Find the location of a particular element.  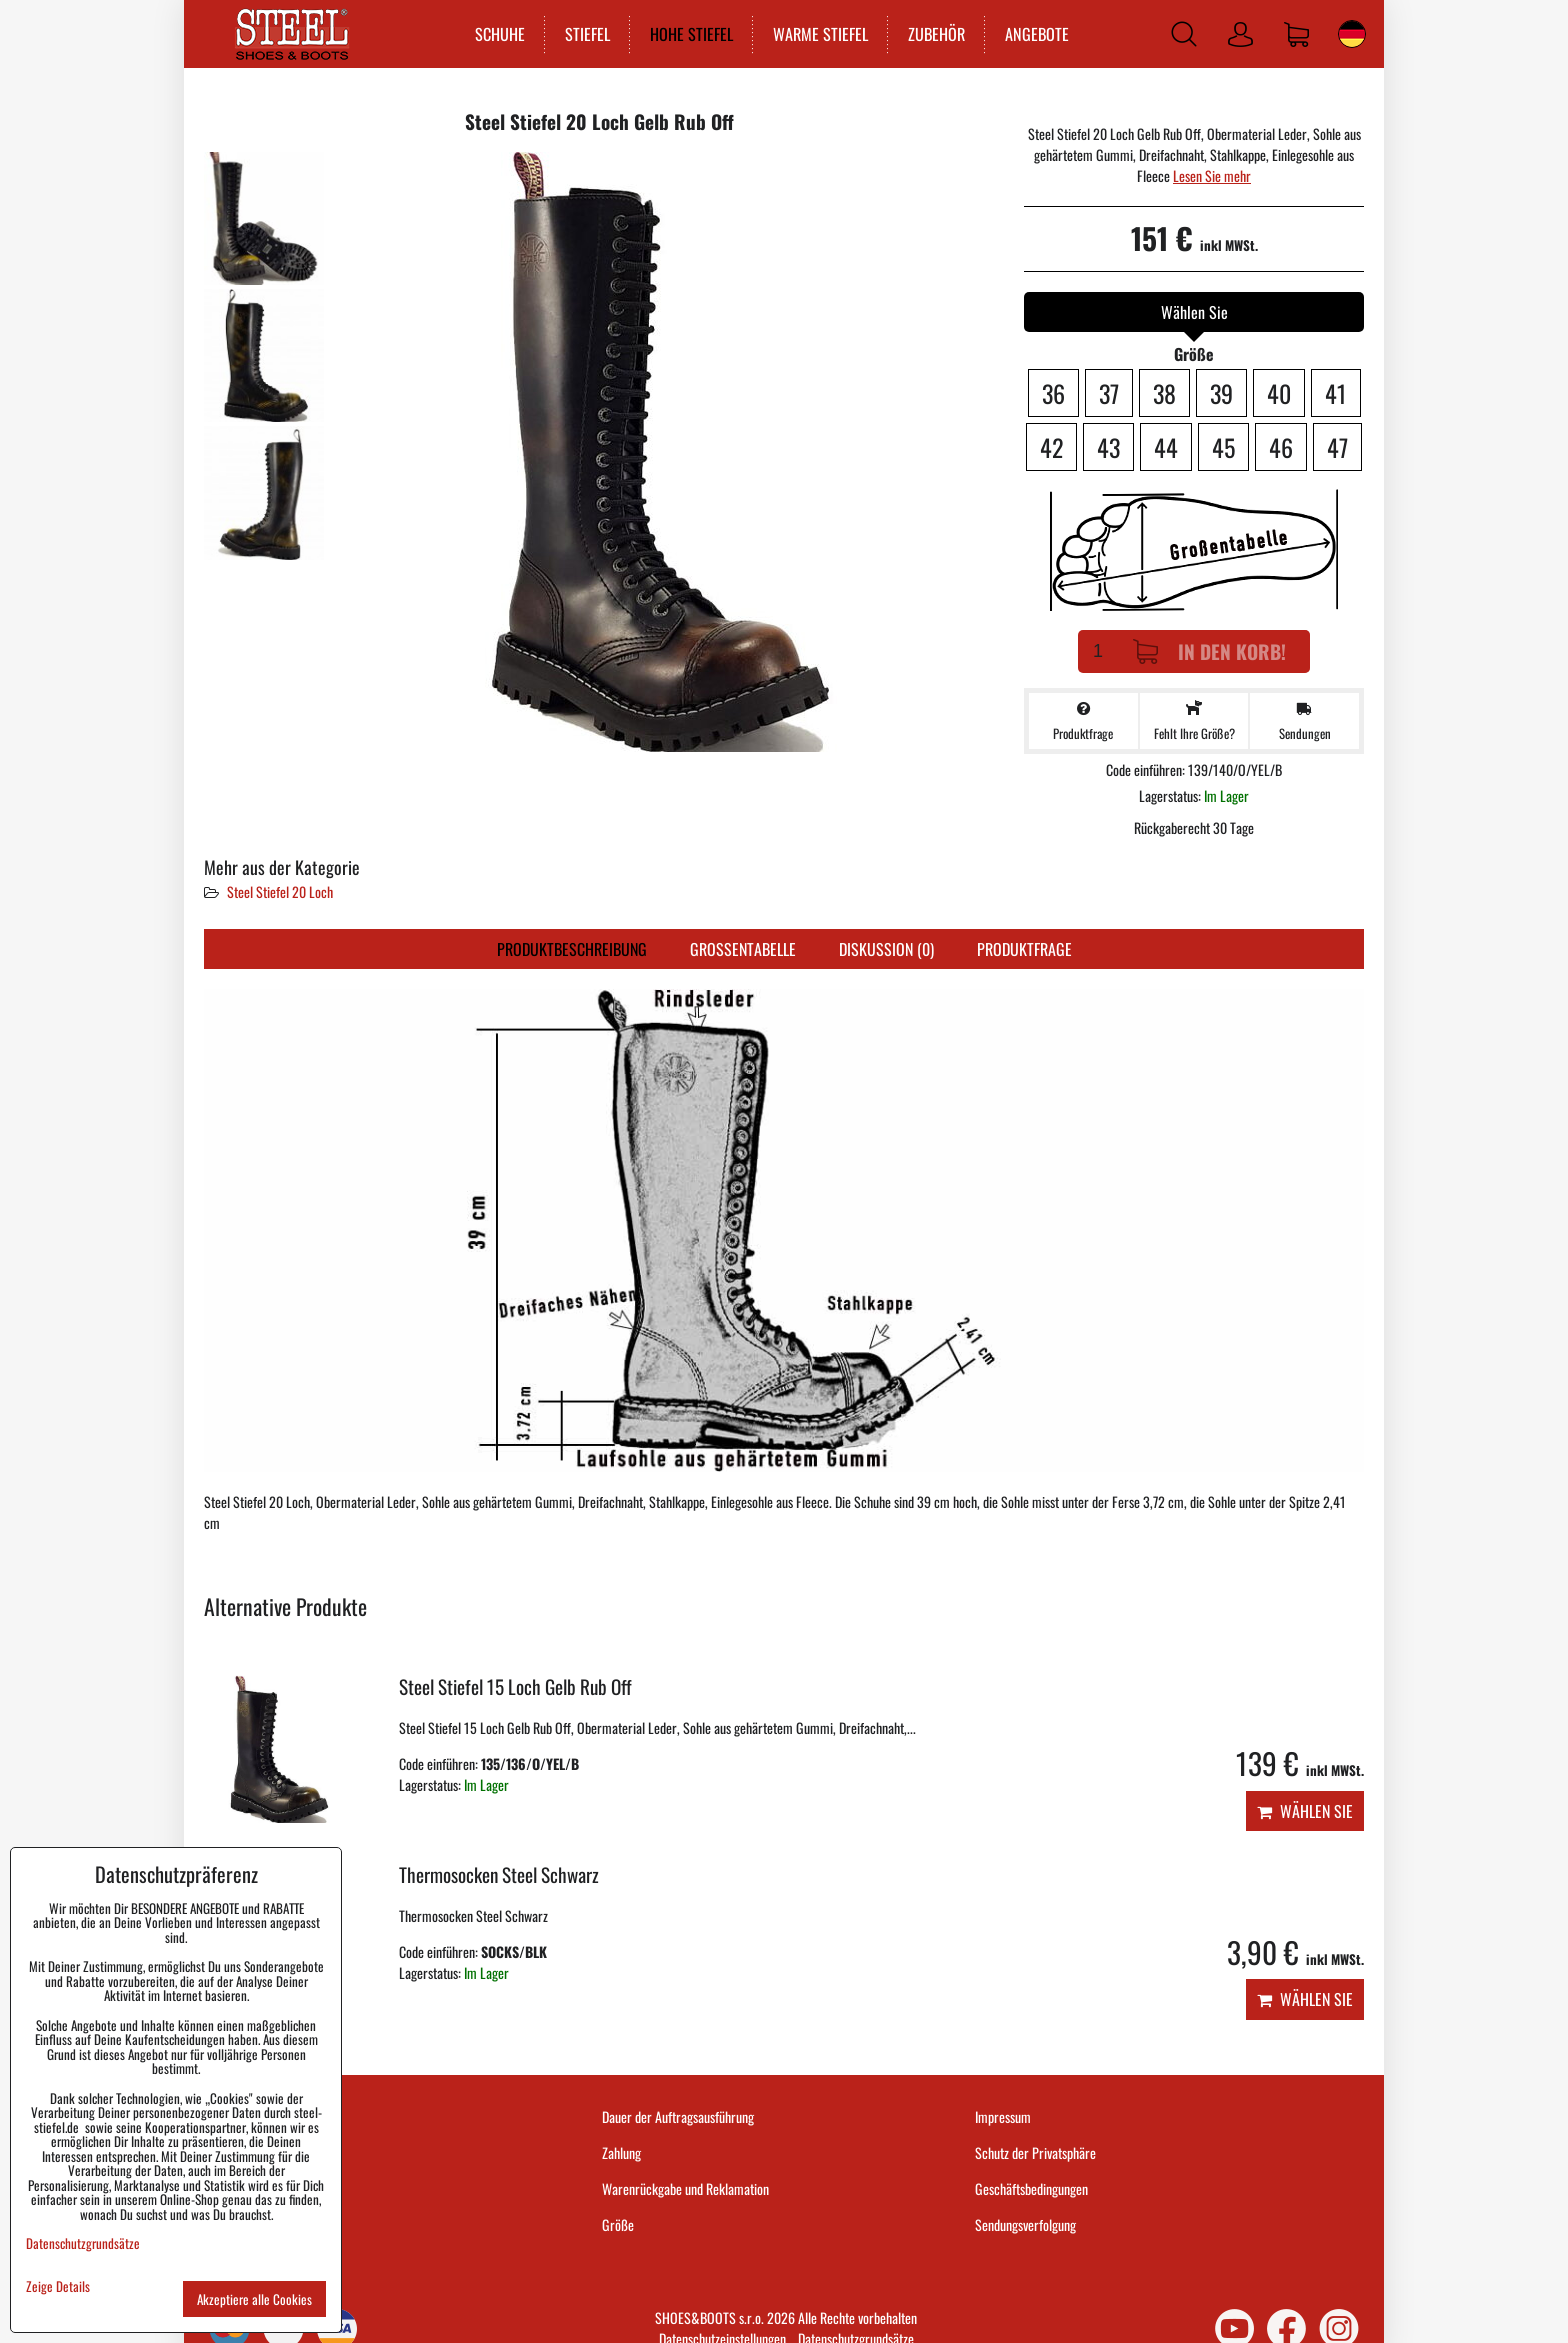

Impressum is located at coordinates (1003, 2116).